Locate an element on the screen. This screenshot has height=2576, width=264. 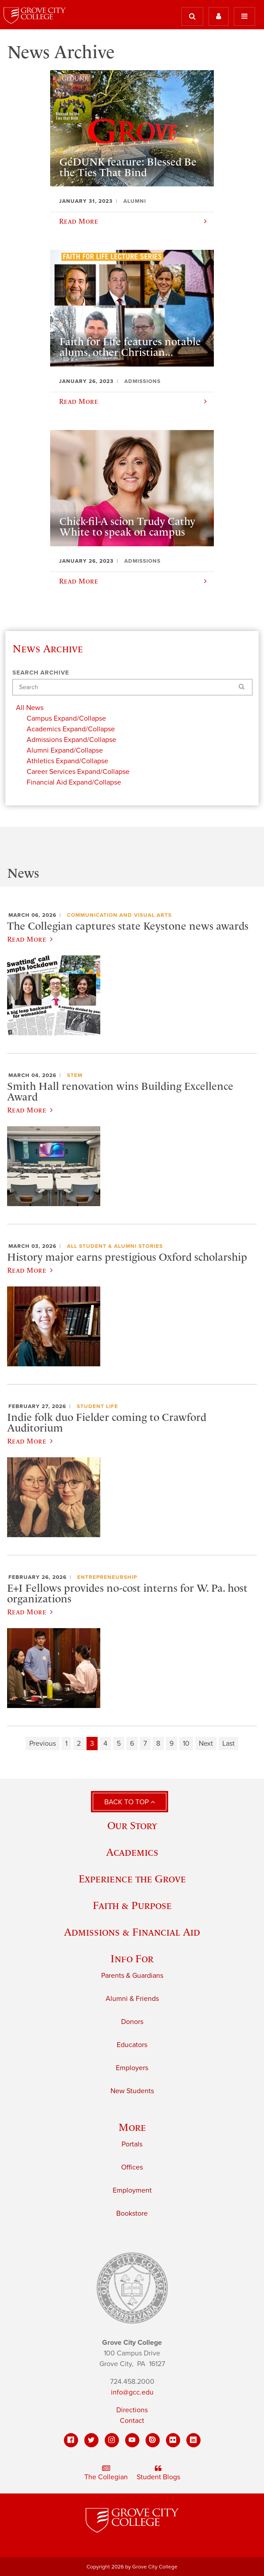
Back to Top is located at coordinates (129, 1802).